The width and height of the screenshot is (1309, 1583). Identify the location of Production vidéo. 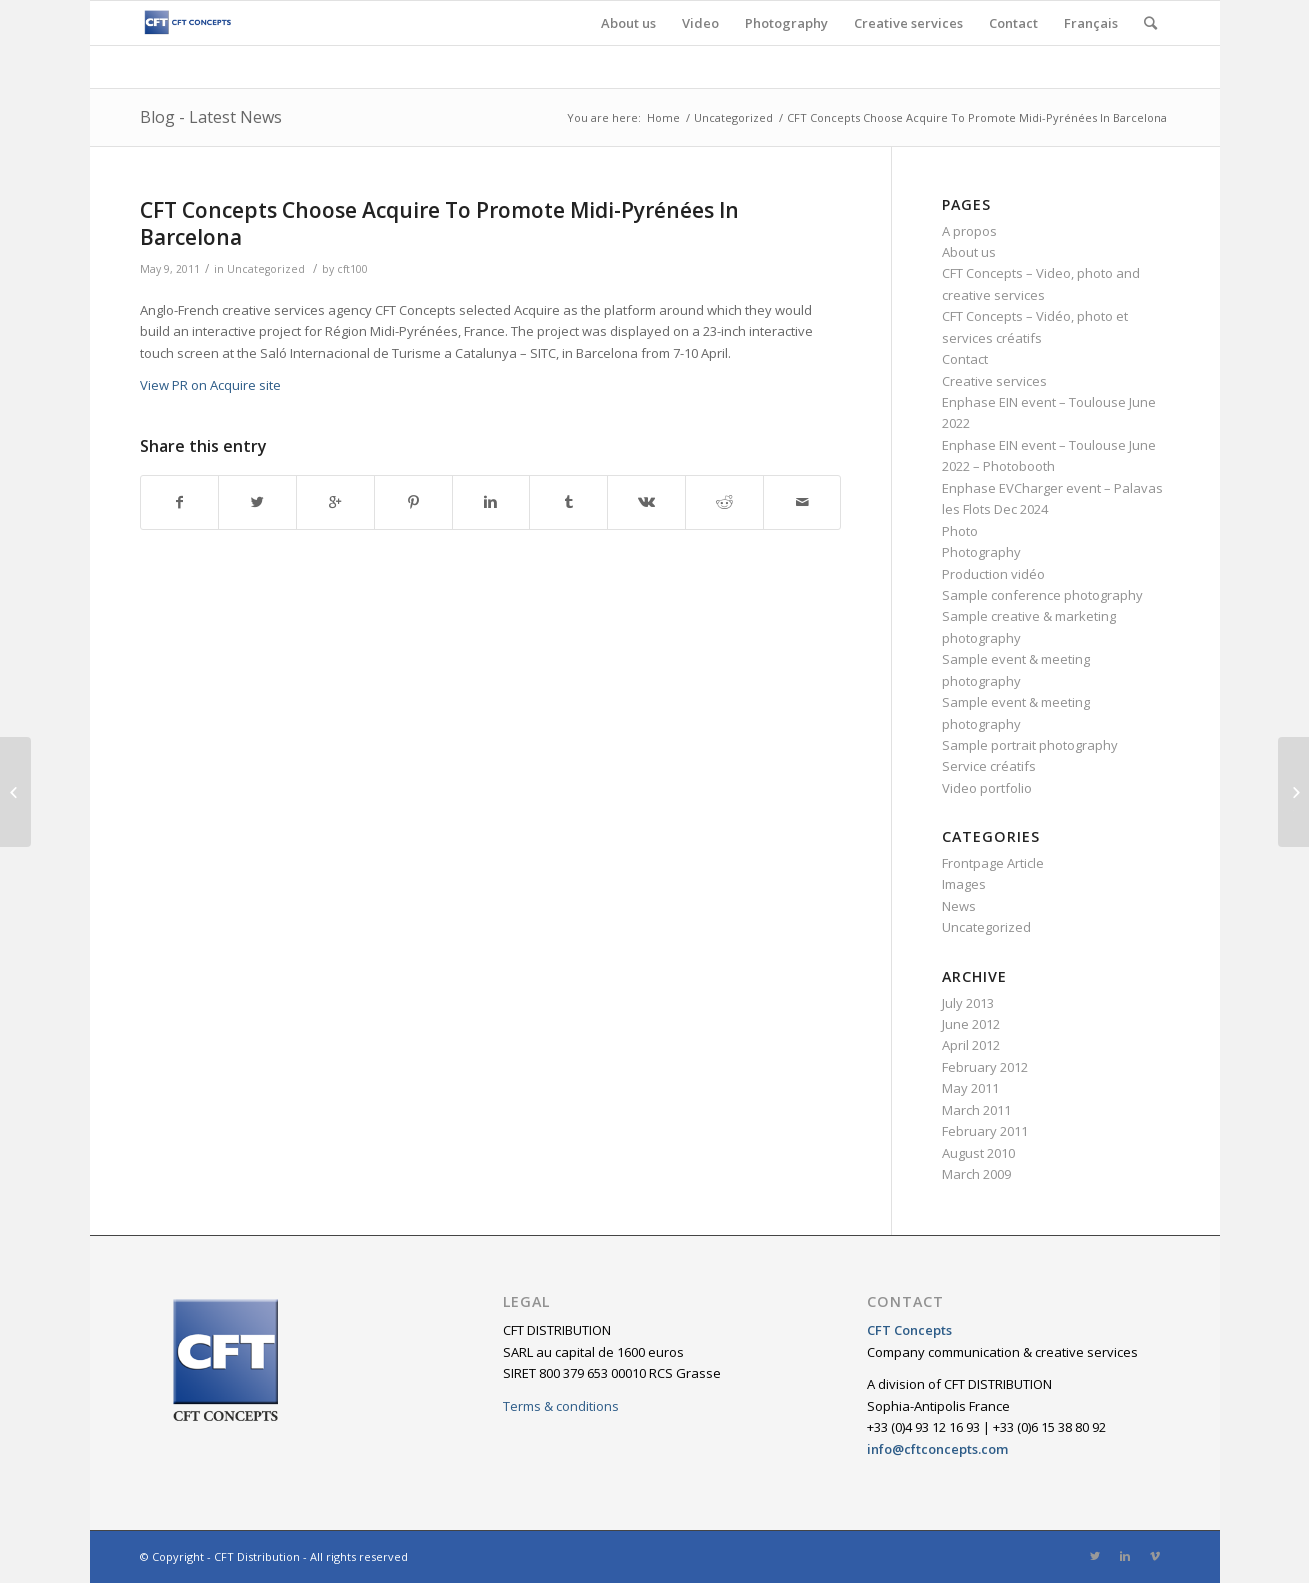
(993, 574).